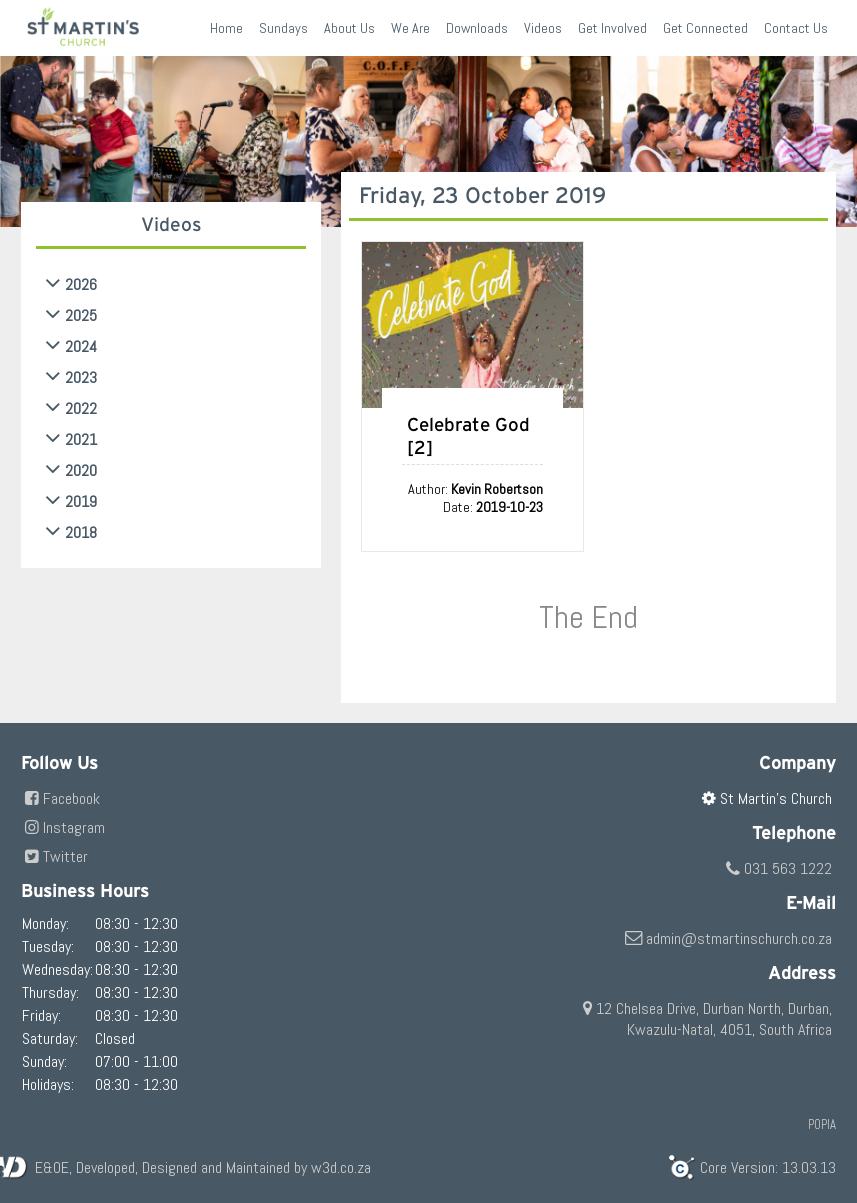  I want to click on Downloads, so click(477, 28).